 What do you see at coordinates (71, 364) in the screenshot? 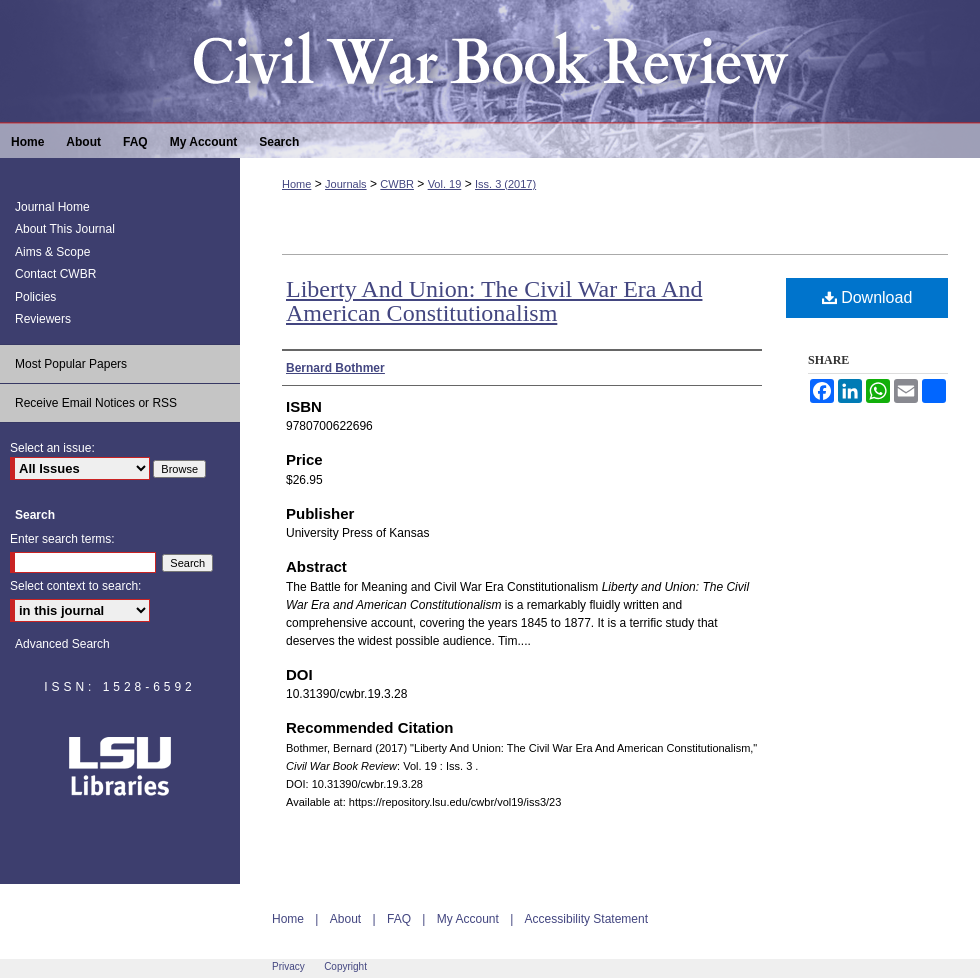
I see `Most Popular Papers` at bounding box center [71, 364].